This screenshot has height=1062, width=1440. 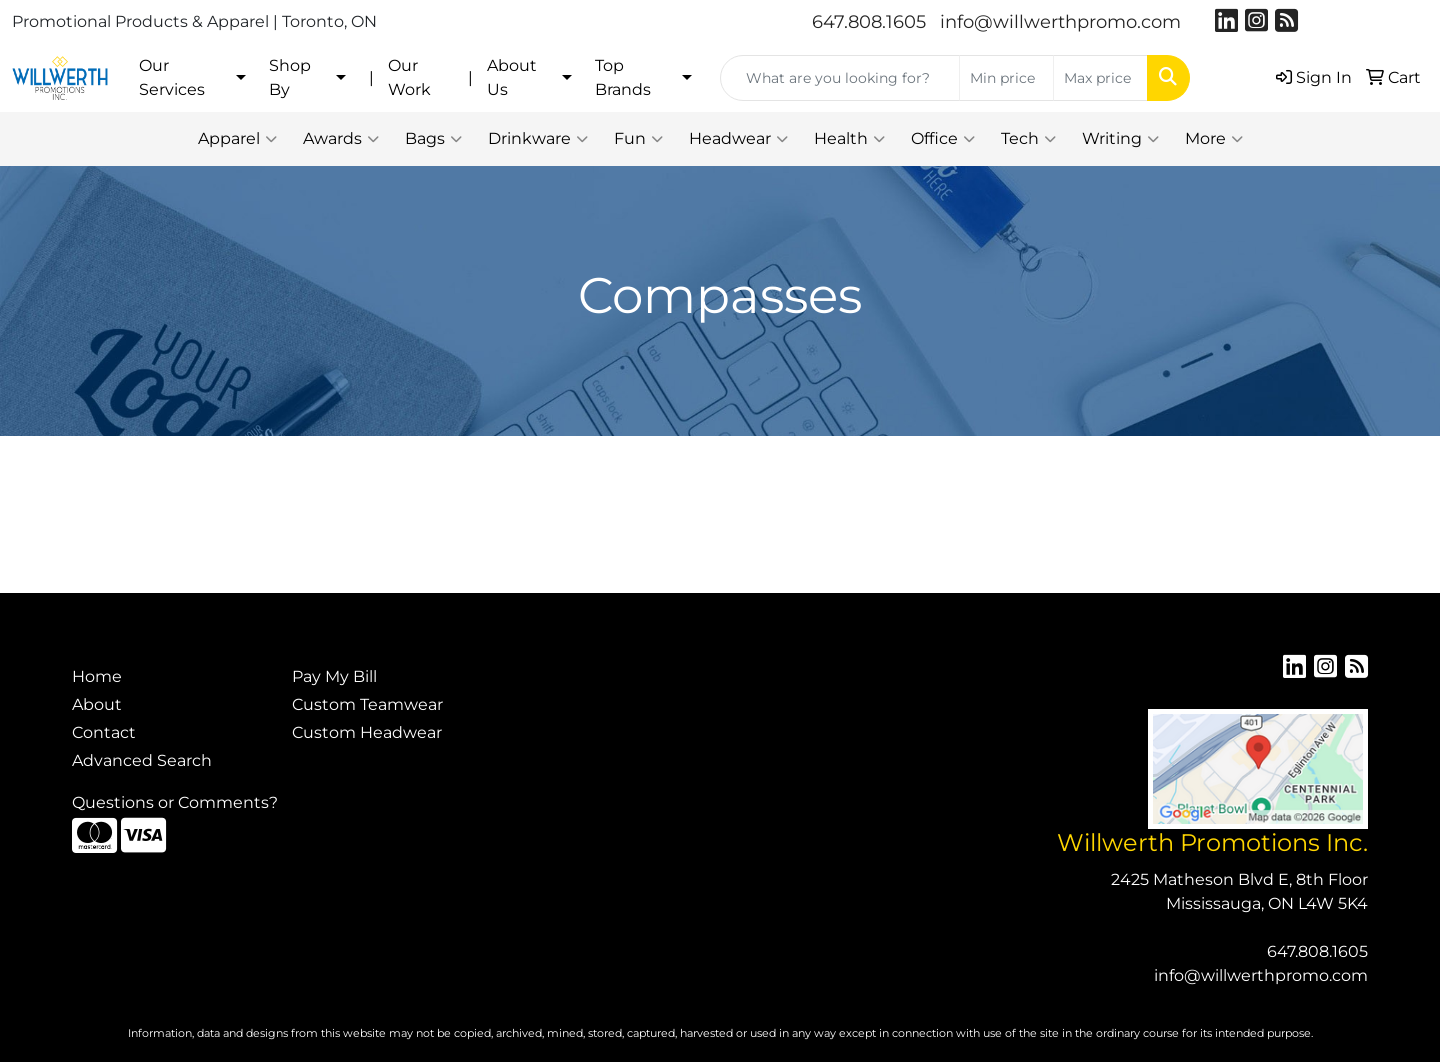 What do you see at coordinates (849, 139) in the screenshot?
I see `Health` at bounding box center [849, 139].